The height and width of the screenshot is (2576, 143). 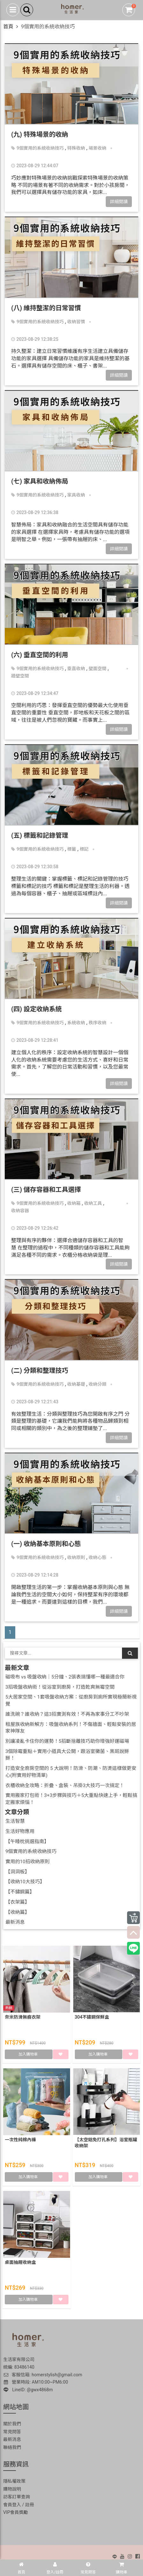 I want to click on 客服信箱: homerstylish@gmail.com, so click(x=42, y=2374).